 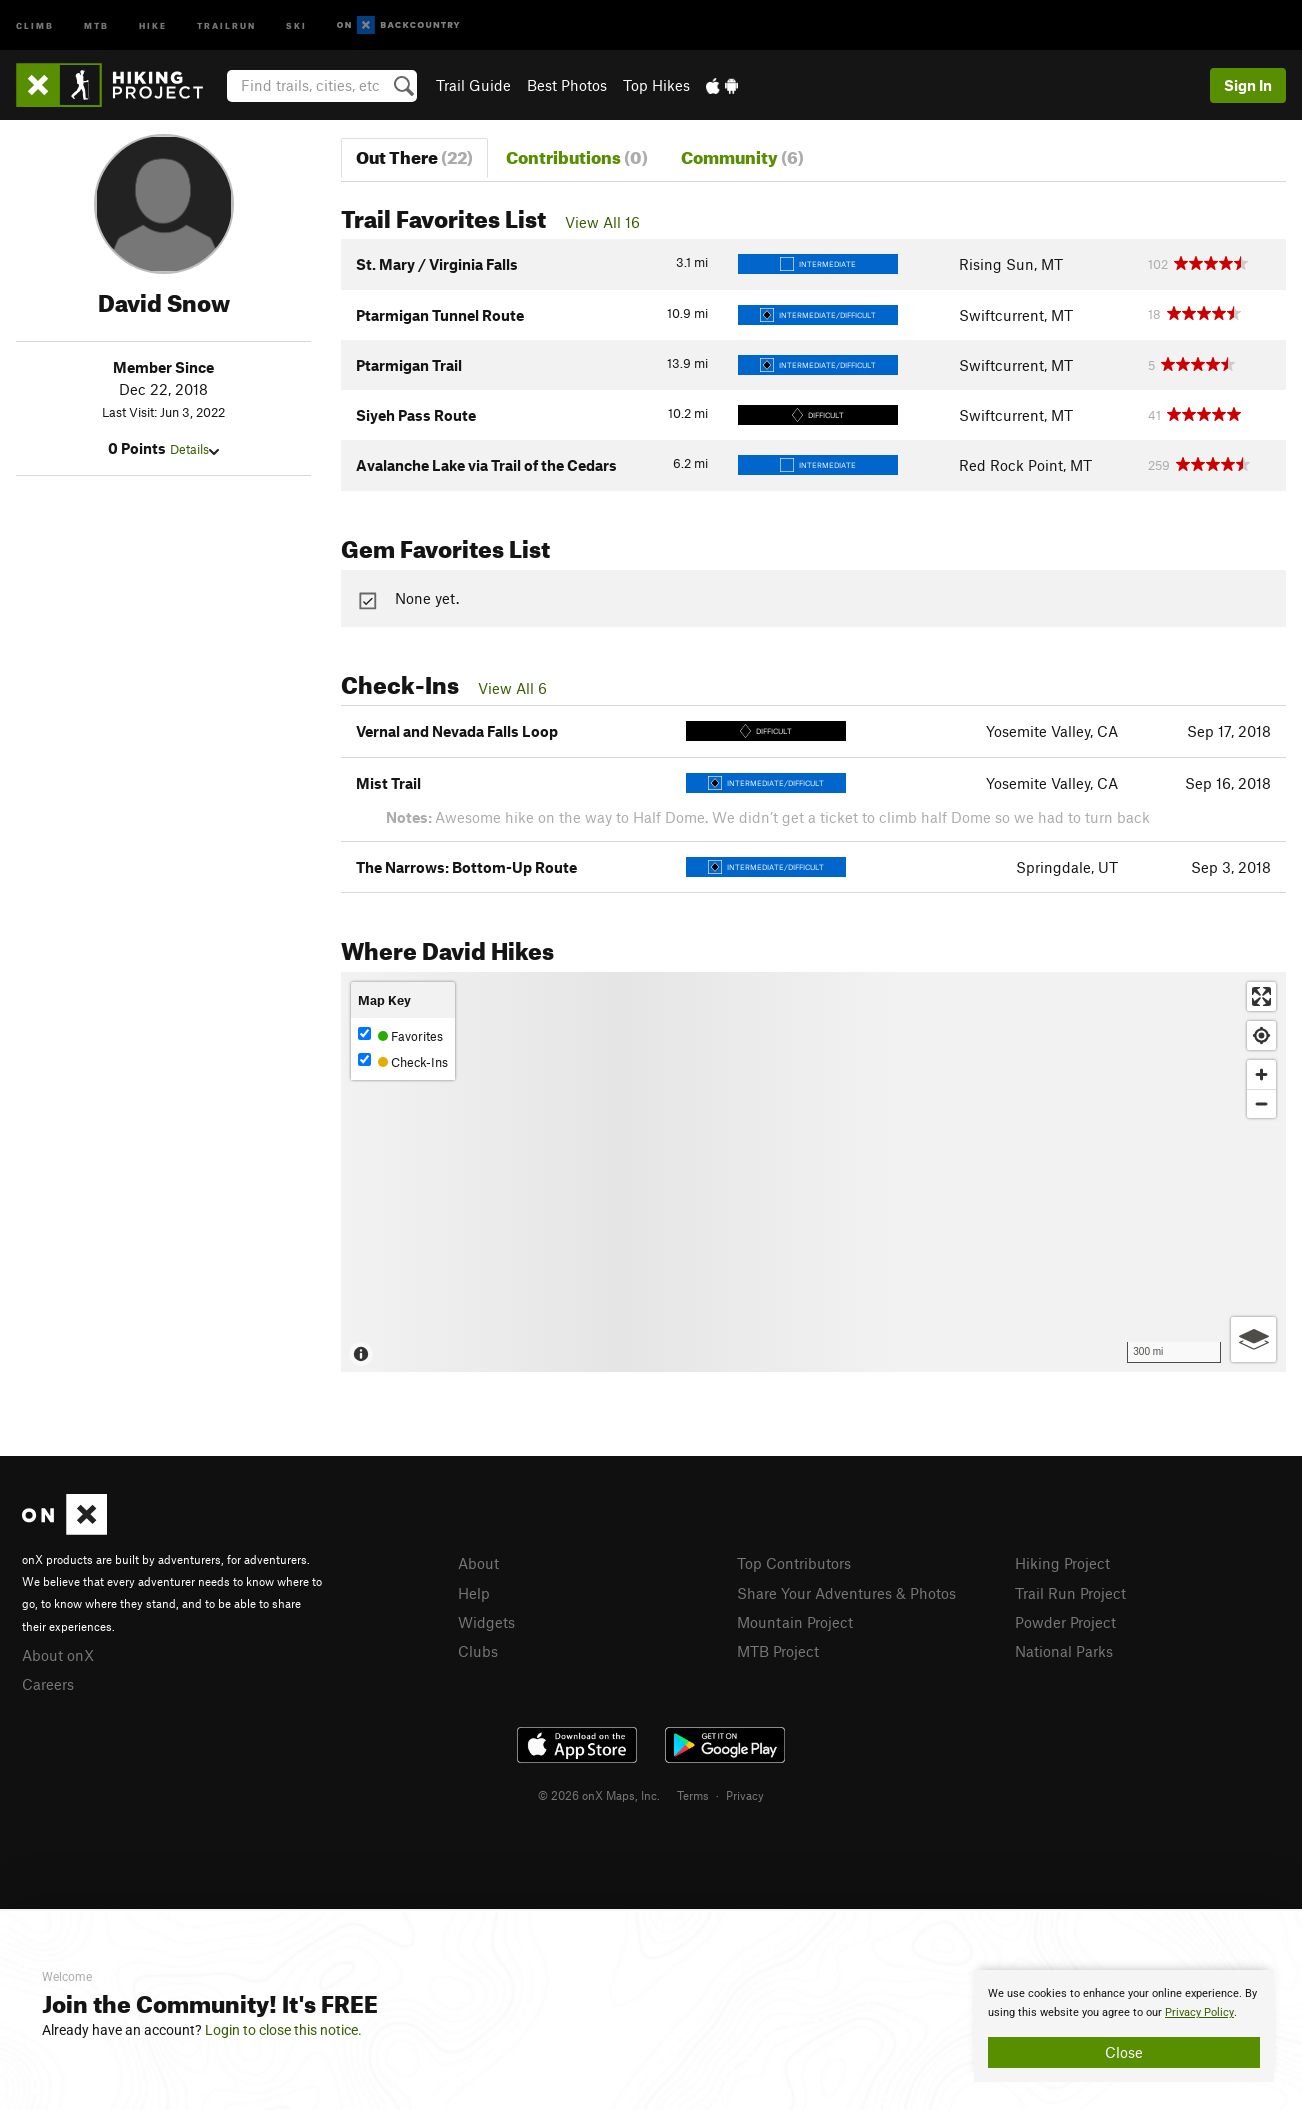 I want to click on Careers, so click(x=48, y=1684).